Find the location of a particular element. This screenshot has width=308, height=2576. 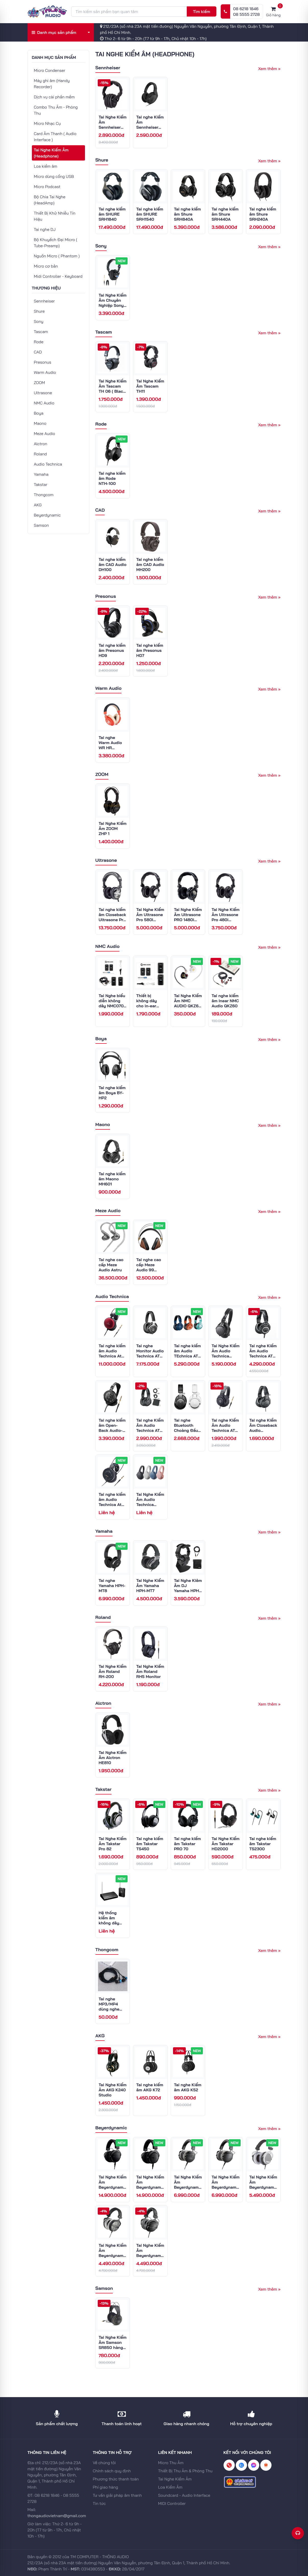

Tai Nghe Kiểm Âm Audio Technica ATH-M60x is located at coordinates (225, 1353).